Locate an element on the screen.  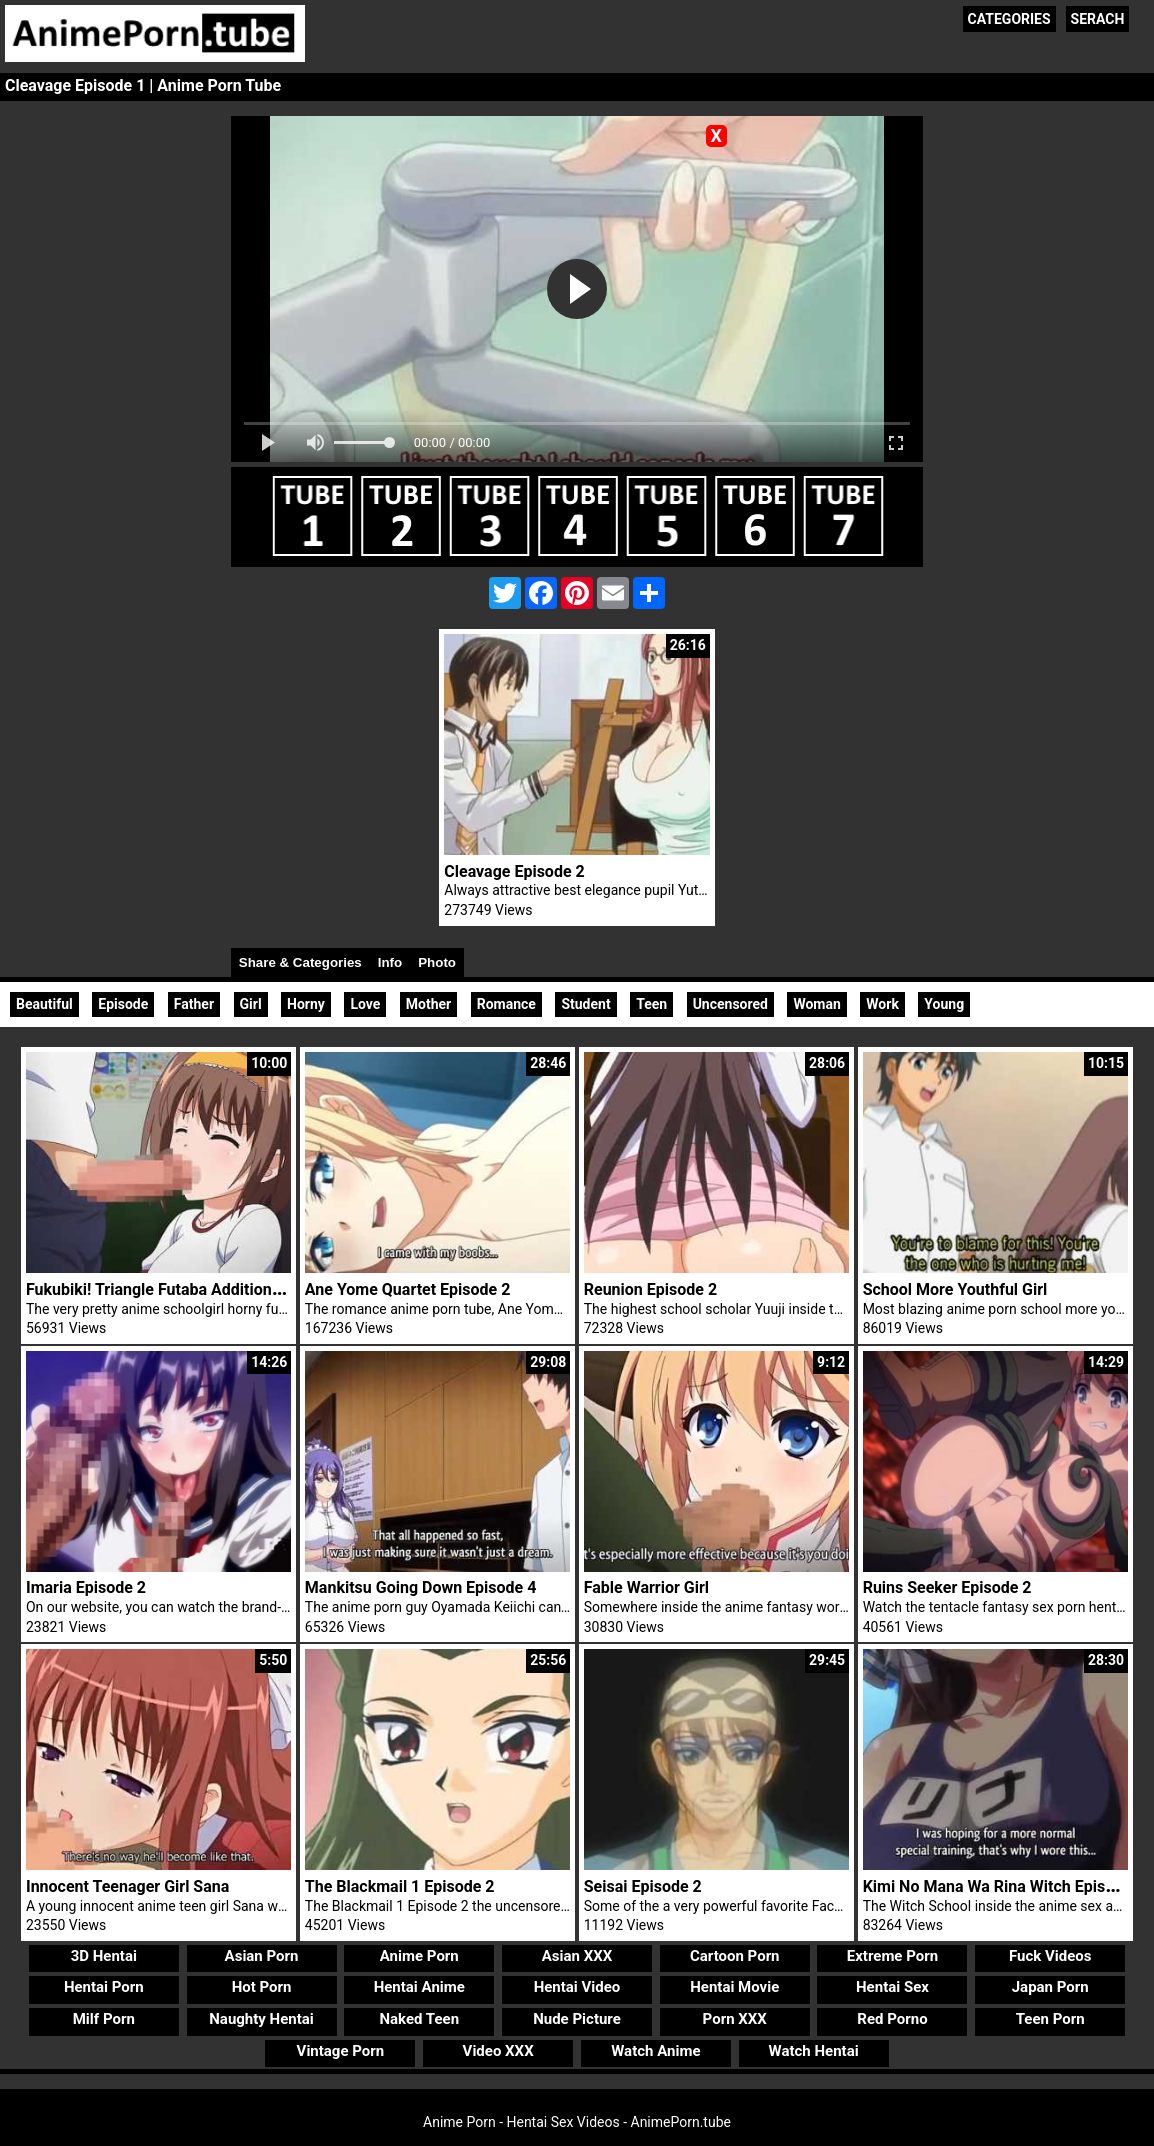
Ane Yome Quartet Episode 2 is located at coordinates (408, 1289).